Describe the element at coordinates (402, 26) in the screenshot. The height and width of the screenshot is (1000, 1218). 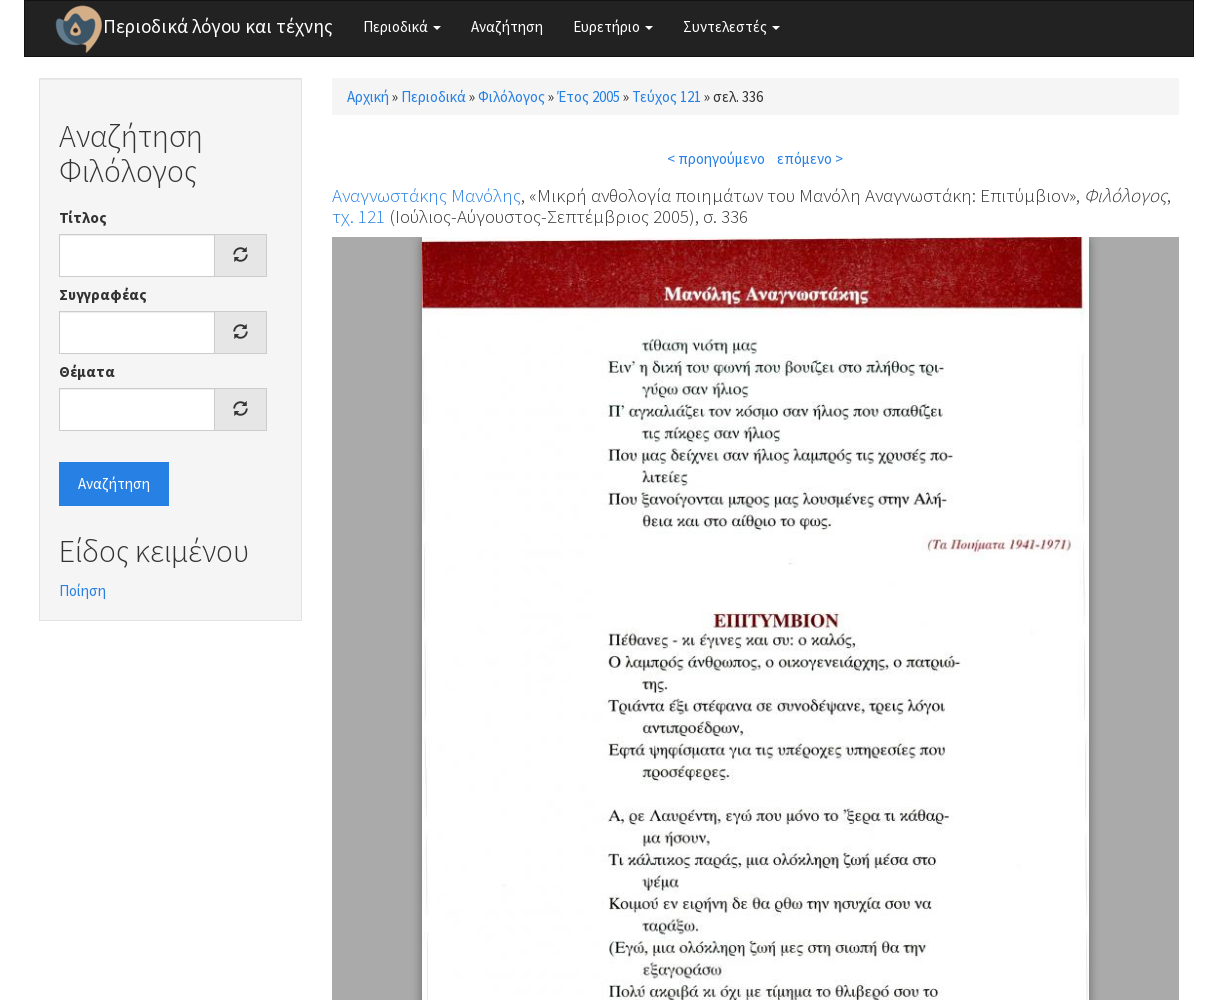
I see `Περιοδικά` at that location.